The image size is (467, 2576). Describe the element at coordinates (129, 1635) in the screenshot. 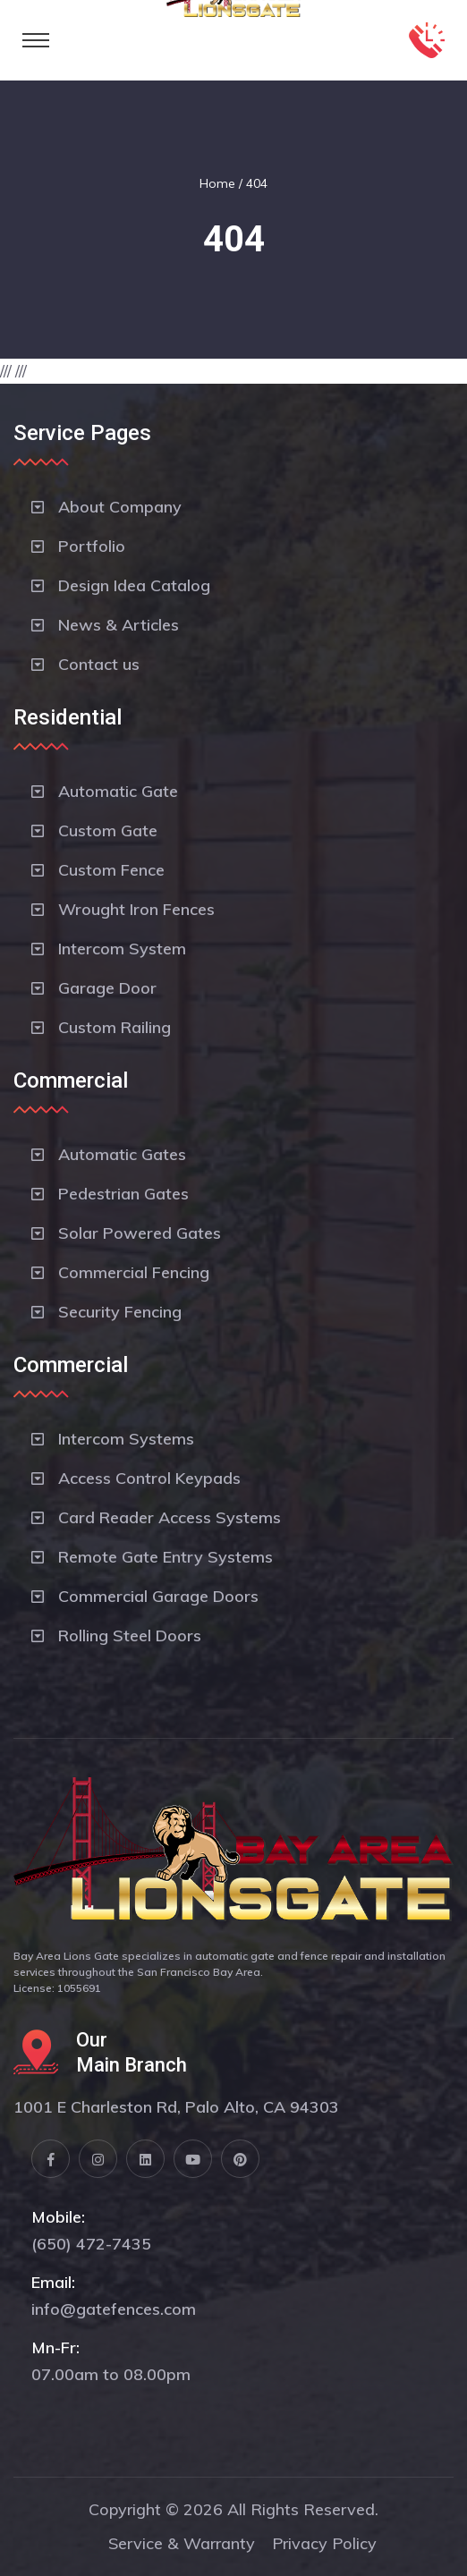

I see `Rolling Steel Doors` at that location.